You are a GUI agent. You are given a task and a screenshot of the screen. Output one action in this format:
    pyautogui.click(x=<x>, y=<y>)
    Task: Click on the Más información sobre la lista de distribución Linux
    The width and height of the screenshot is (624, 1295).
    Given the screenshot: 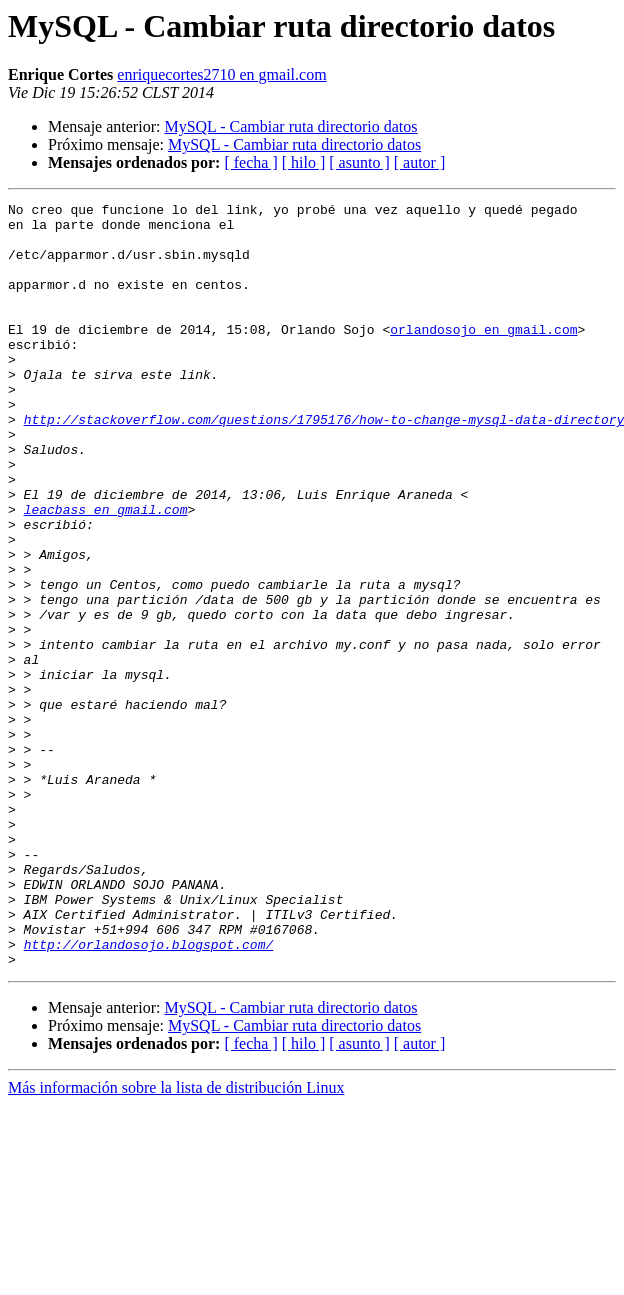 What is the action you would take?
    pyautogui.click(x=176, y=1240)
    